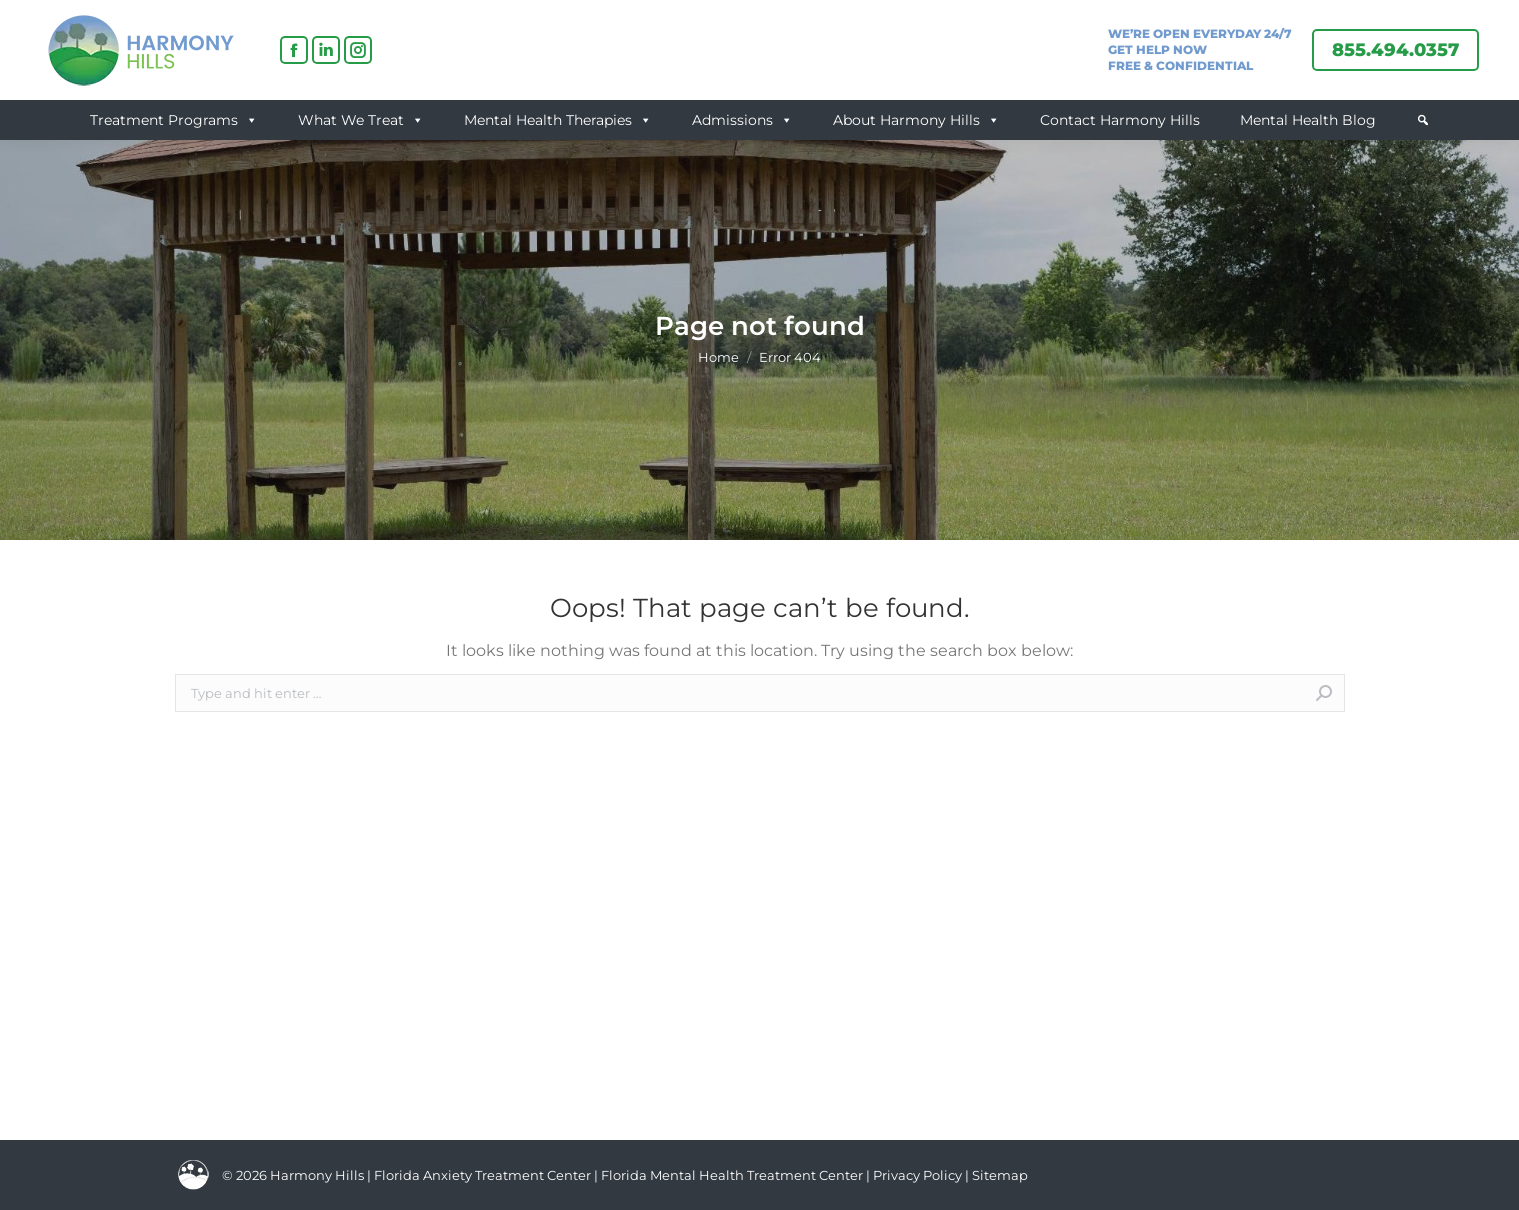 This screenshot has height=1210, width=1519. Describe the element at coordinates (317, 1175) in the screenshot. I see `Harmony Hills` at that location.